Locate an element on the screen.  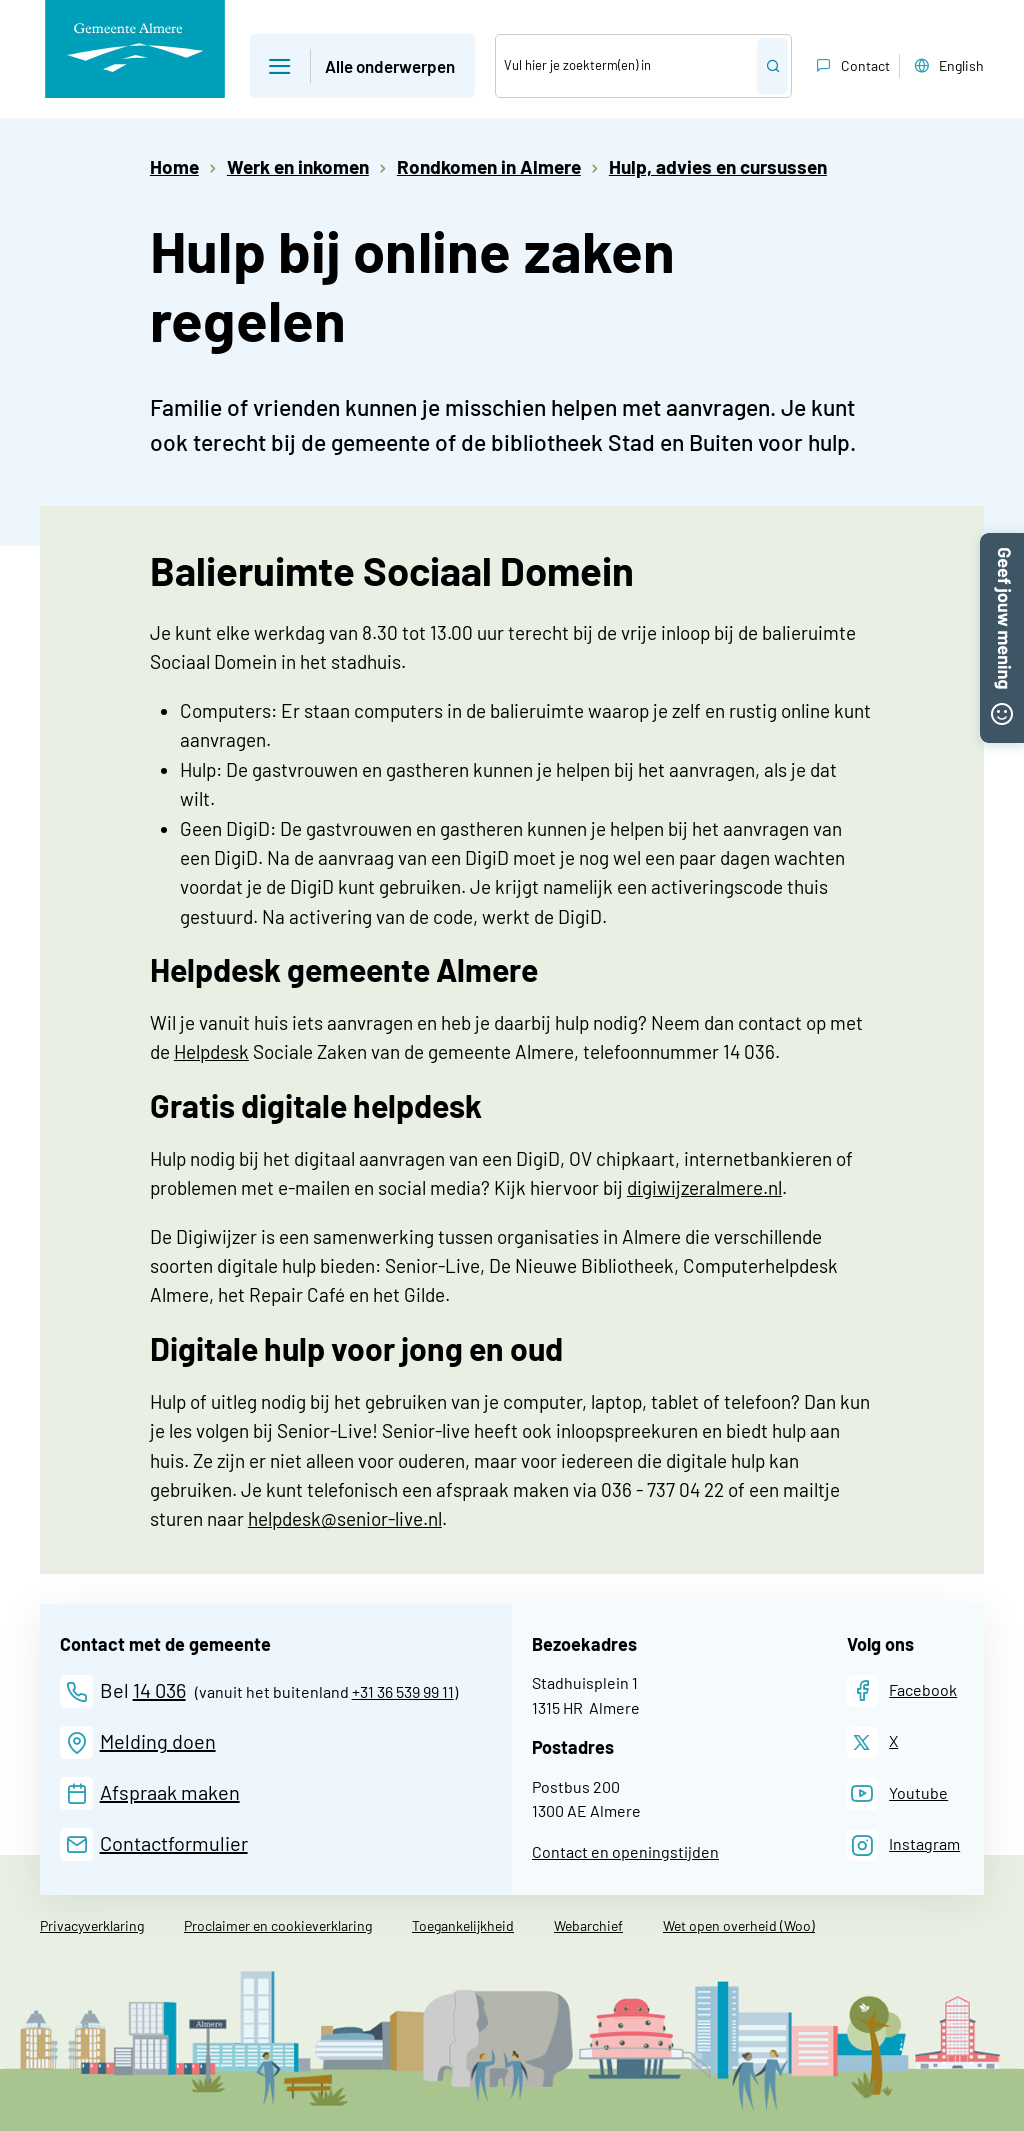
Helpdesk is located at coordinates (211, 1051).